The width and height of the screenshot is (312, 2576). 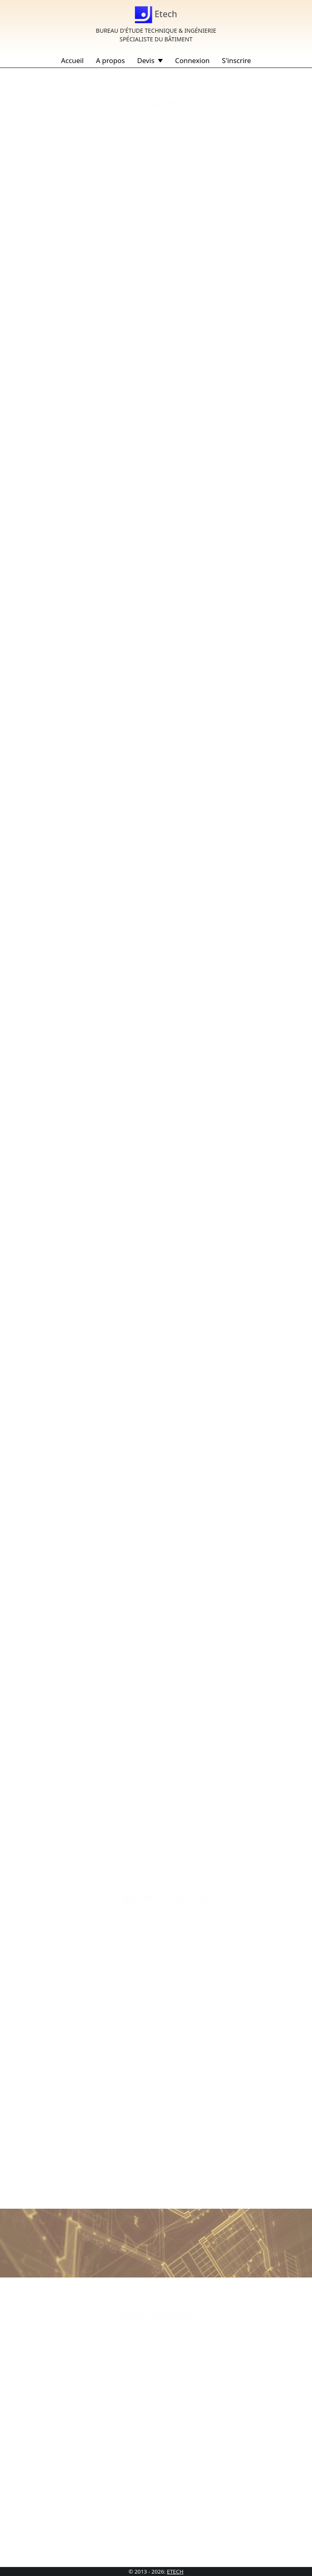 What do you see at coordinates (192, 60) in the screenshot?
I see `Connexion` at bounding box center [192, 60].